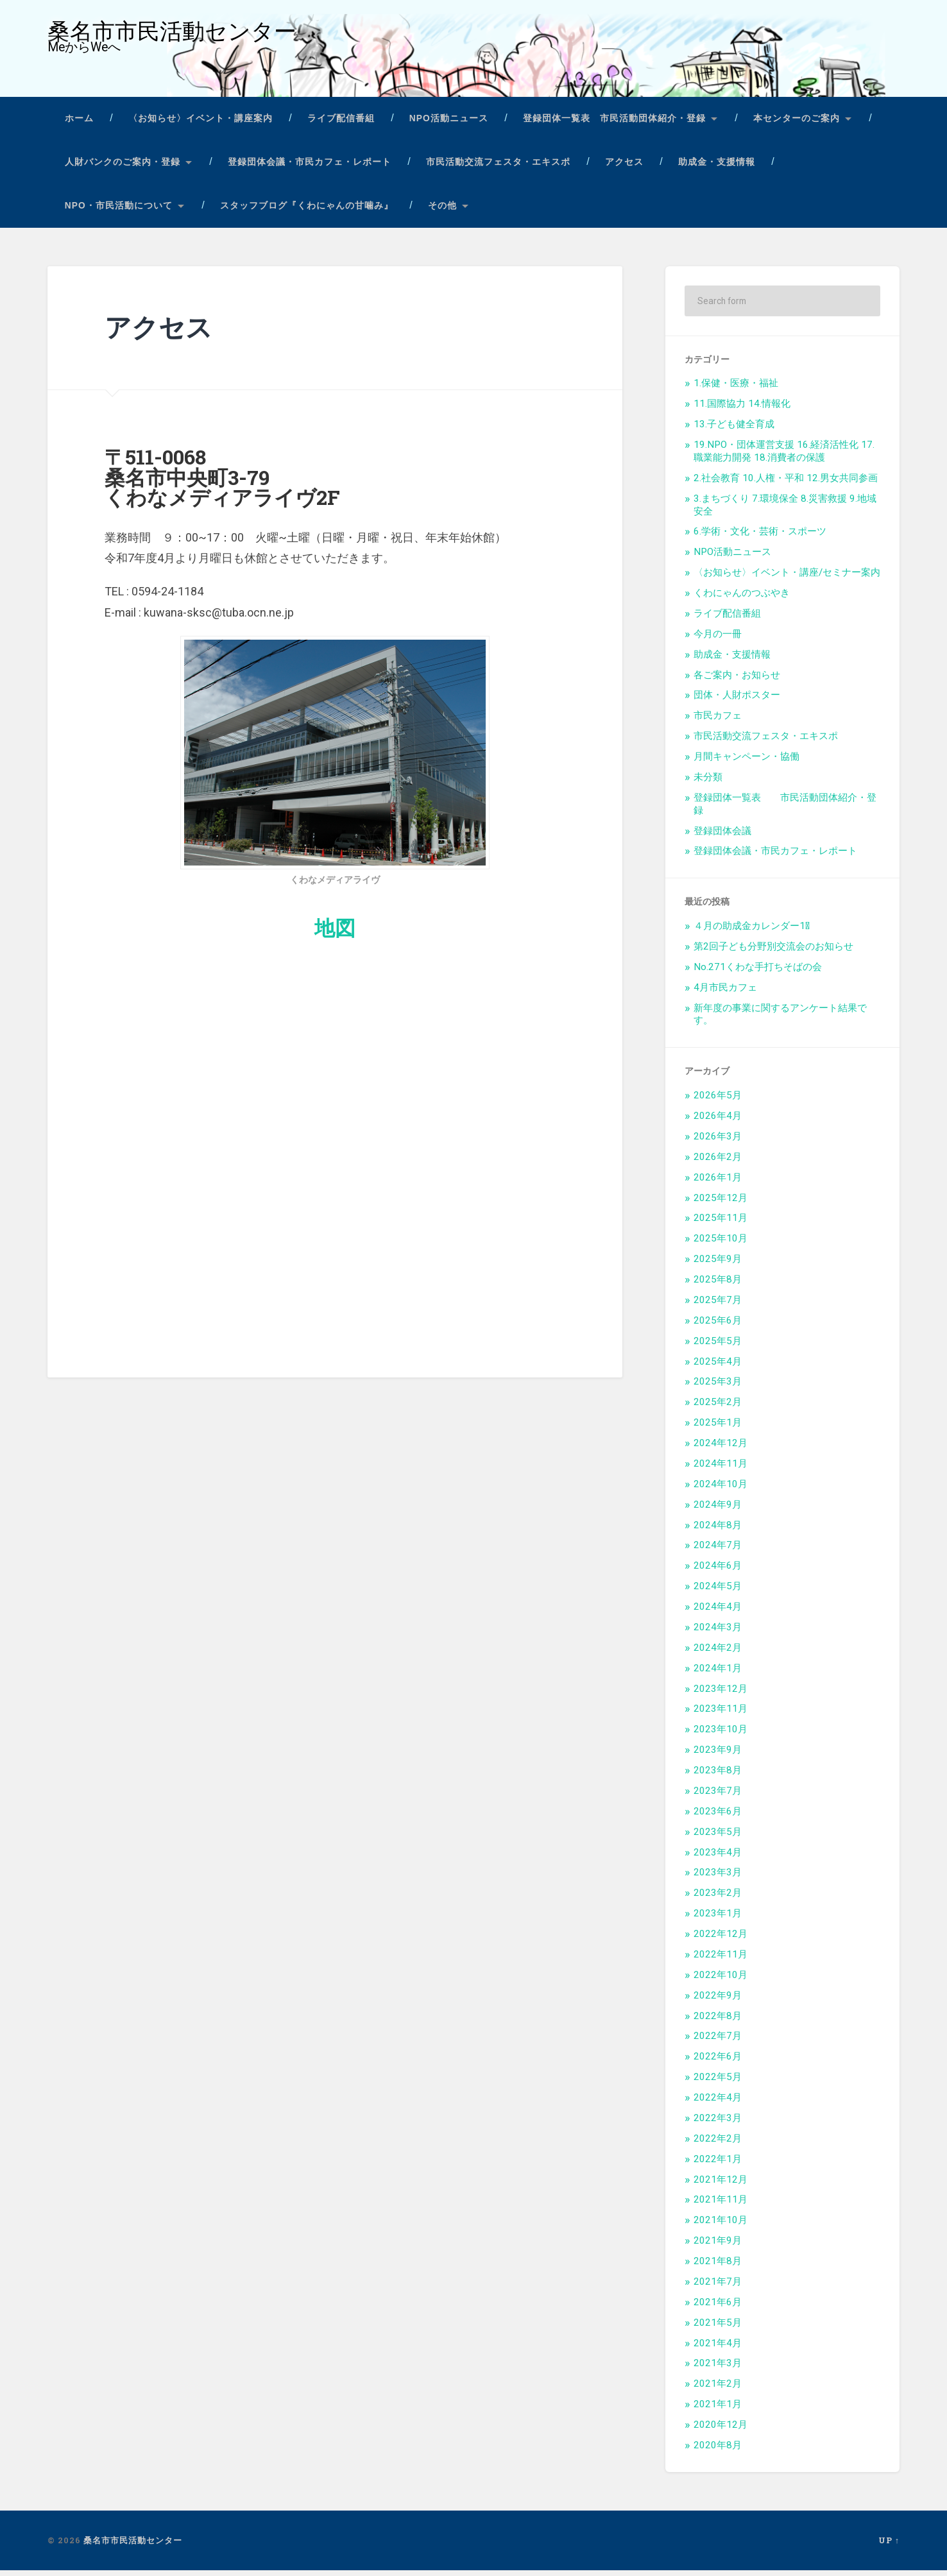 This screenshot has height=2576, width=947. Describe the element at coordinates (773, 953) in the screenshot. I see `第2回子ども分野別交流会のお知らせ` at that location.